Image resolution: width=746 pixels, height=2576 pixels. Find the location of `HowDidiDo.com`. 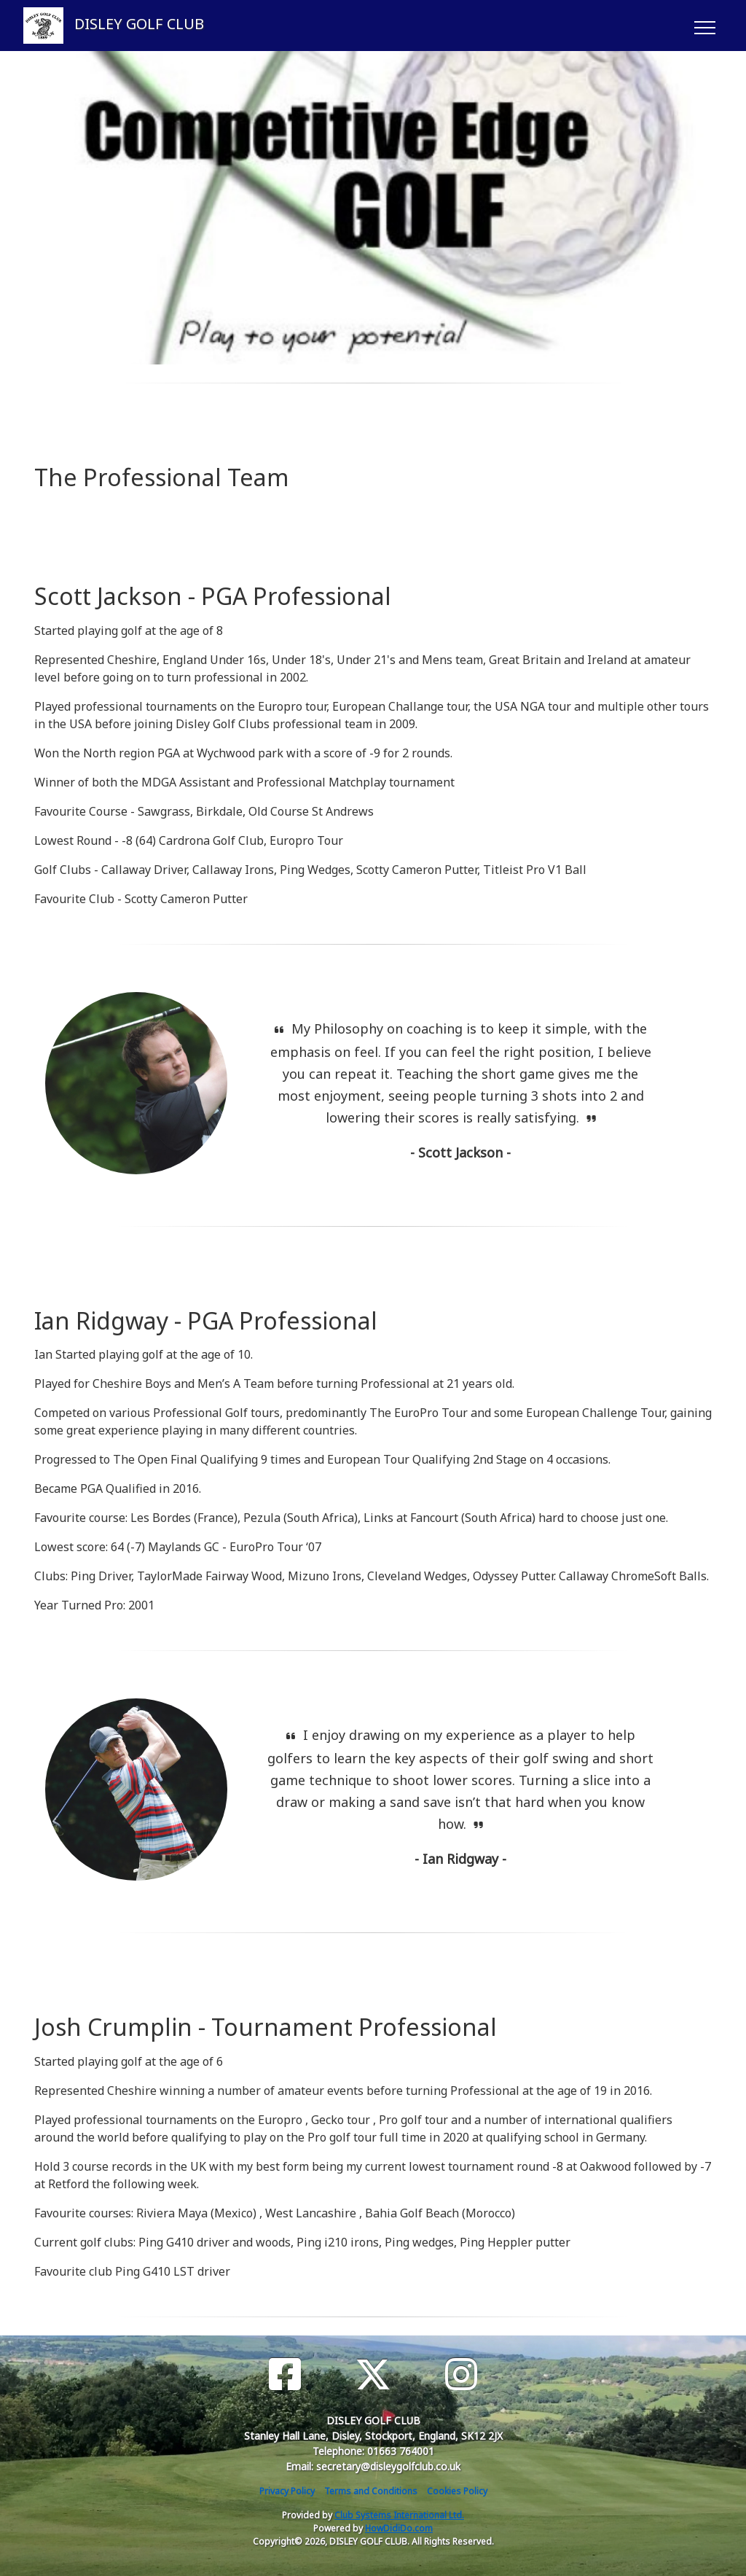

HowDidiDo.com is located at coordinates (399, 2528).